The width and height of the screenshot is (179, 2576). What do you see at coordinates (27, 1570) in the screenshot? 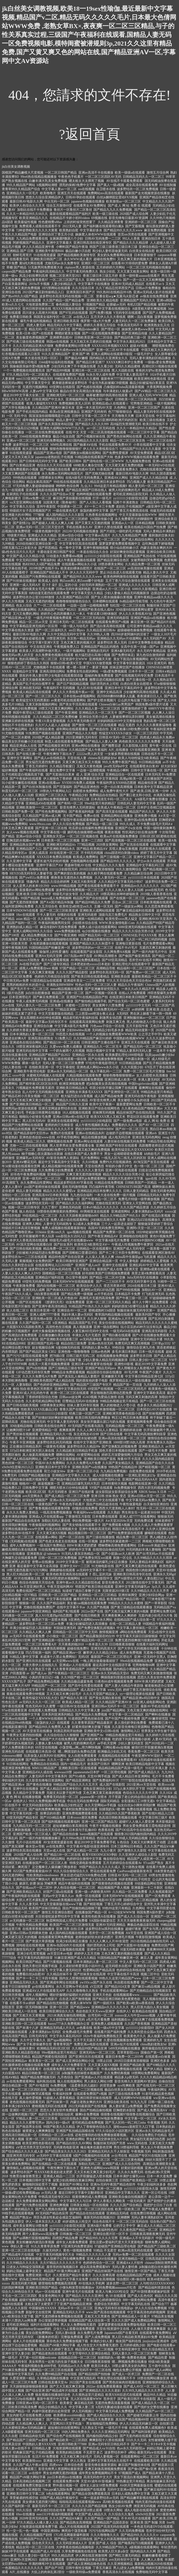
I see `18禁无遮挡羞羞污污污污网站` at bounding box center [27, 1570].